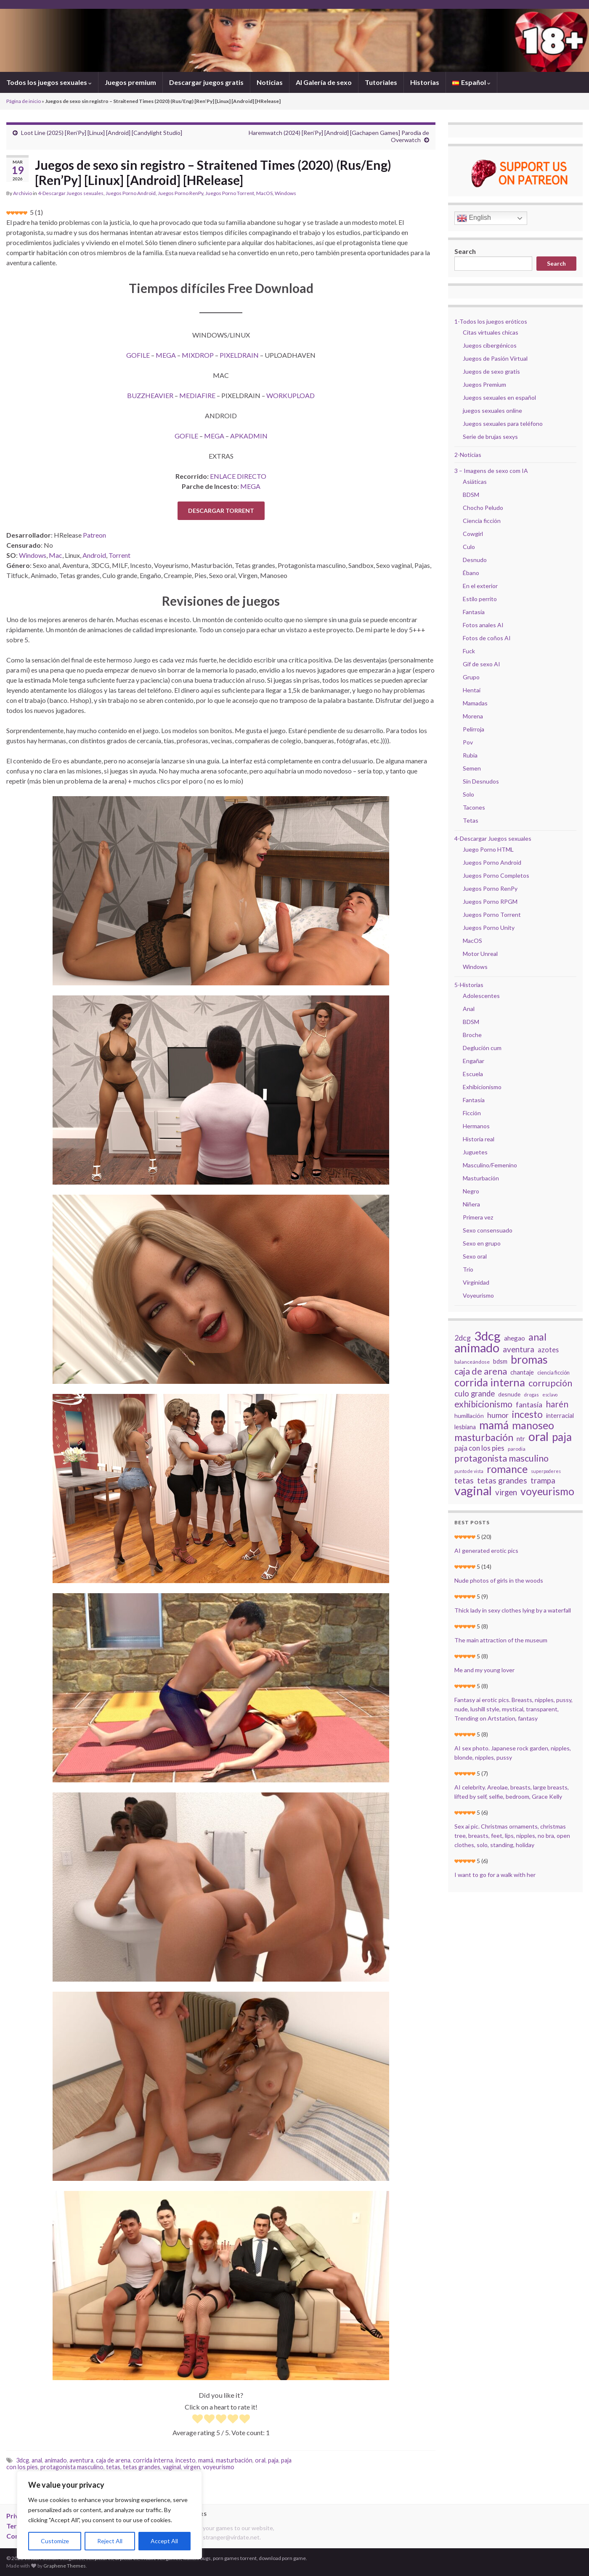 The image size is (589, 2576). What do you see at coordinates (549, 1394) in the screenshot?
I see `esclavo [esclavo (12 elementos)]` at bounding box center [549, 1394].